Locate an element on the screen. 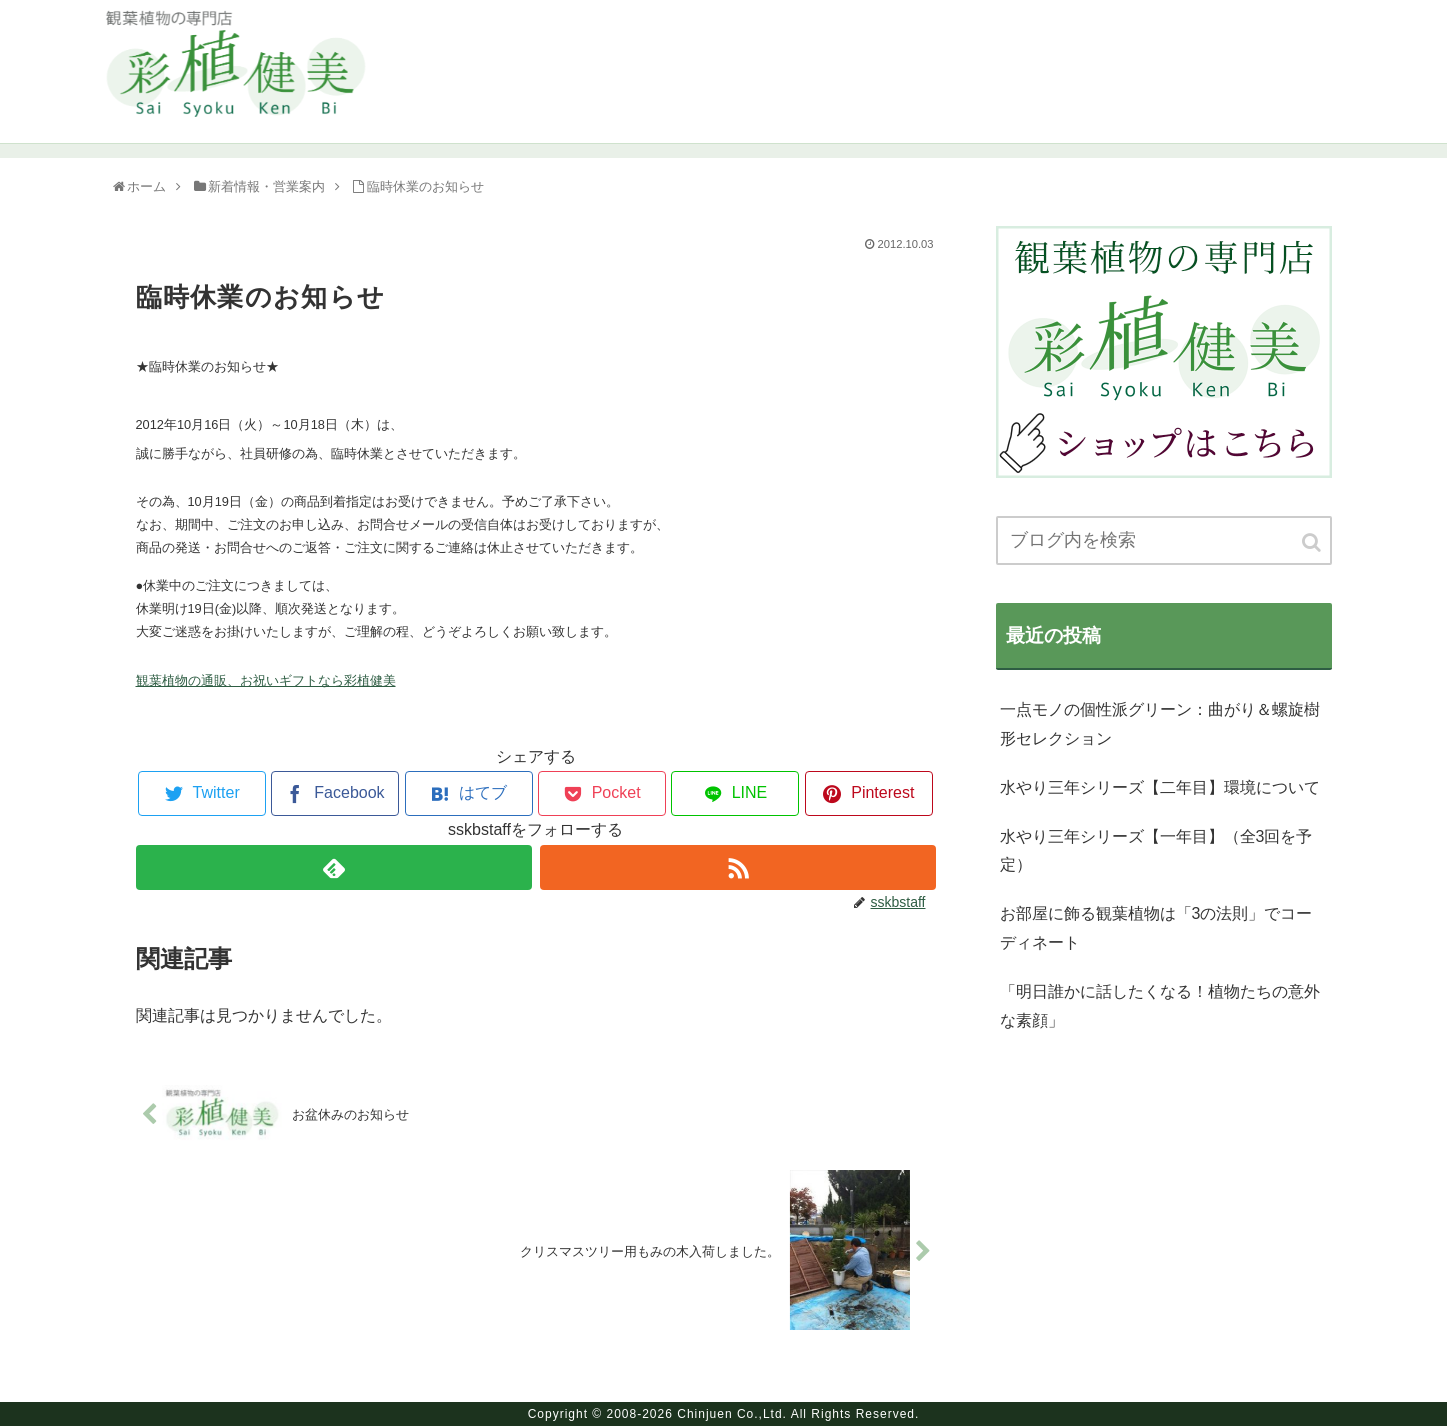 This screenshot has height=1426, width=1447. お部屋に飾る観葉植物は「3の法則」でコーディネート is located at coordinates (1156, 928).